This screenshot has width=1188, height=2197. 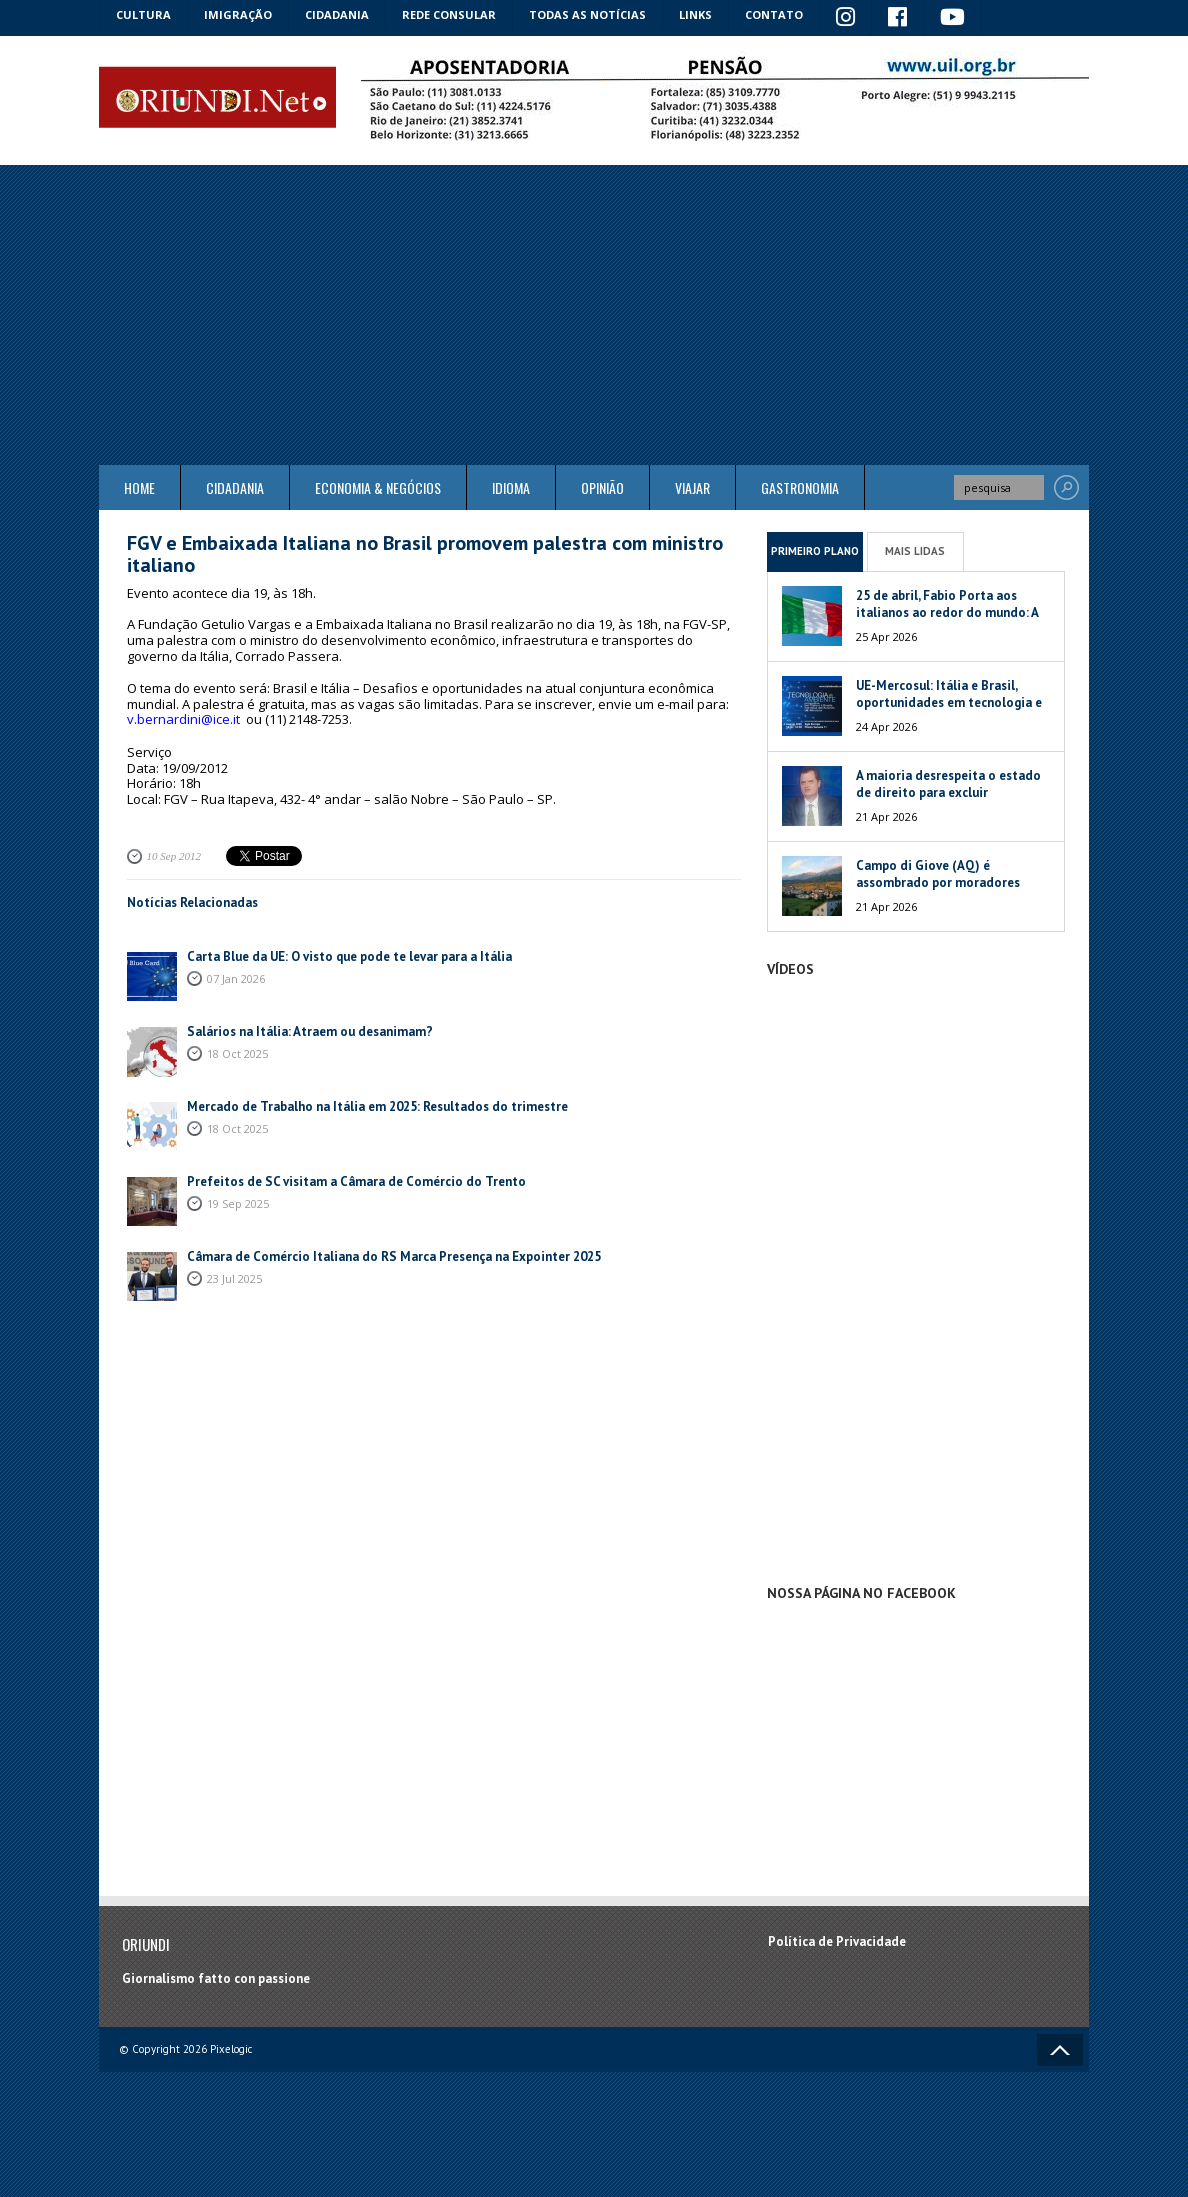 What do you see at coordinates (377, 1106) in the screenshot?
I see `Mercado de Trabalho na Itália em 2025: Resultados do trimestre` at bounding box center [377, 1106].